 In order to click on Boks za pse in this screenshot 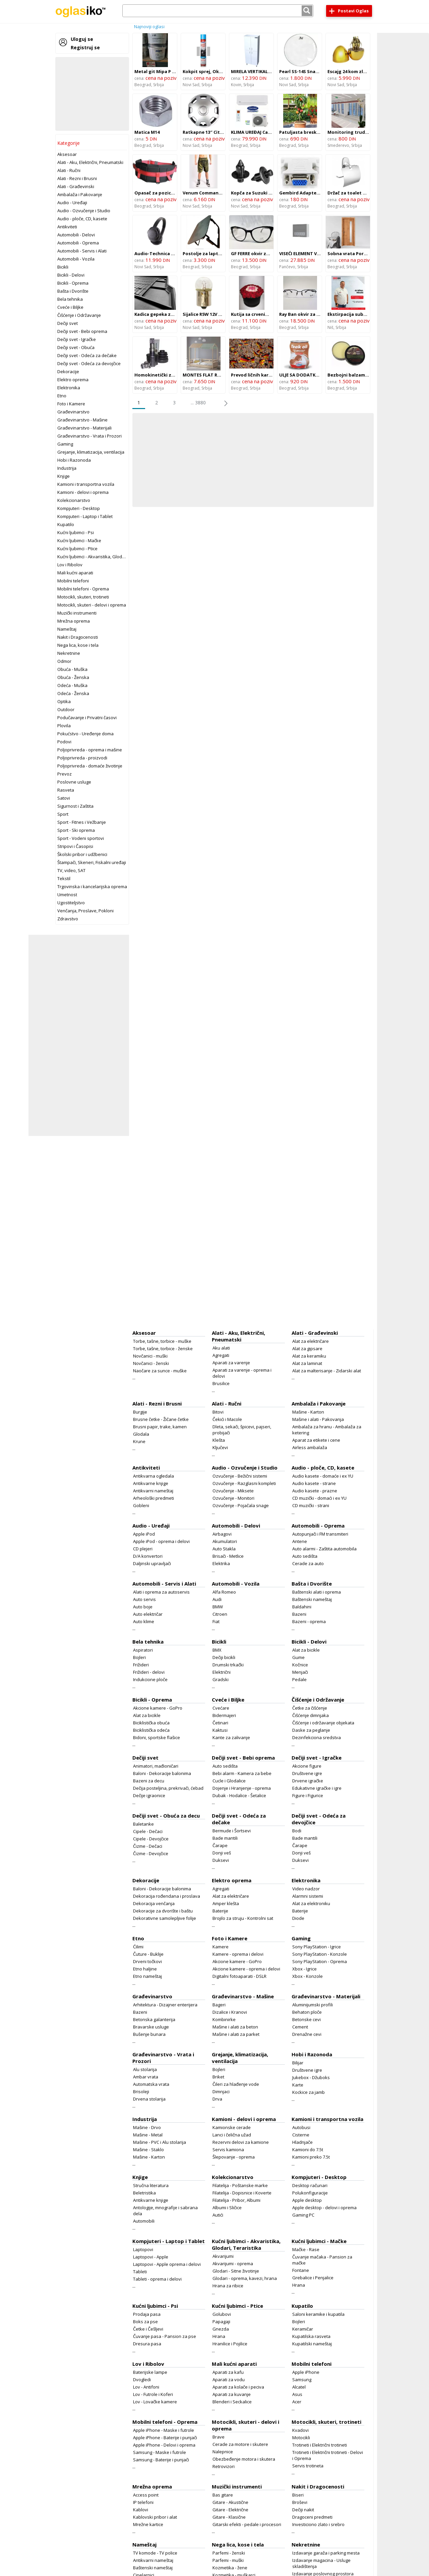, I will do `click(145, 2322)`.